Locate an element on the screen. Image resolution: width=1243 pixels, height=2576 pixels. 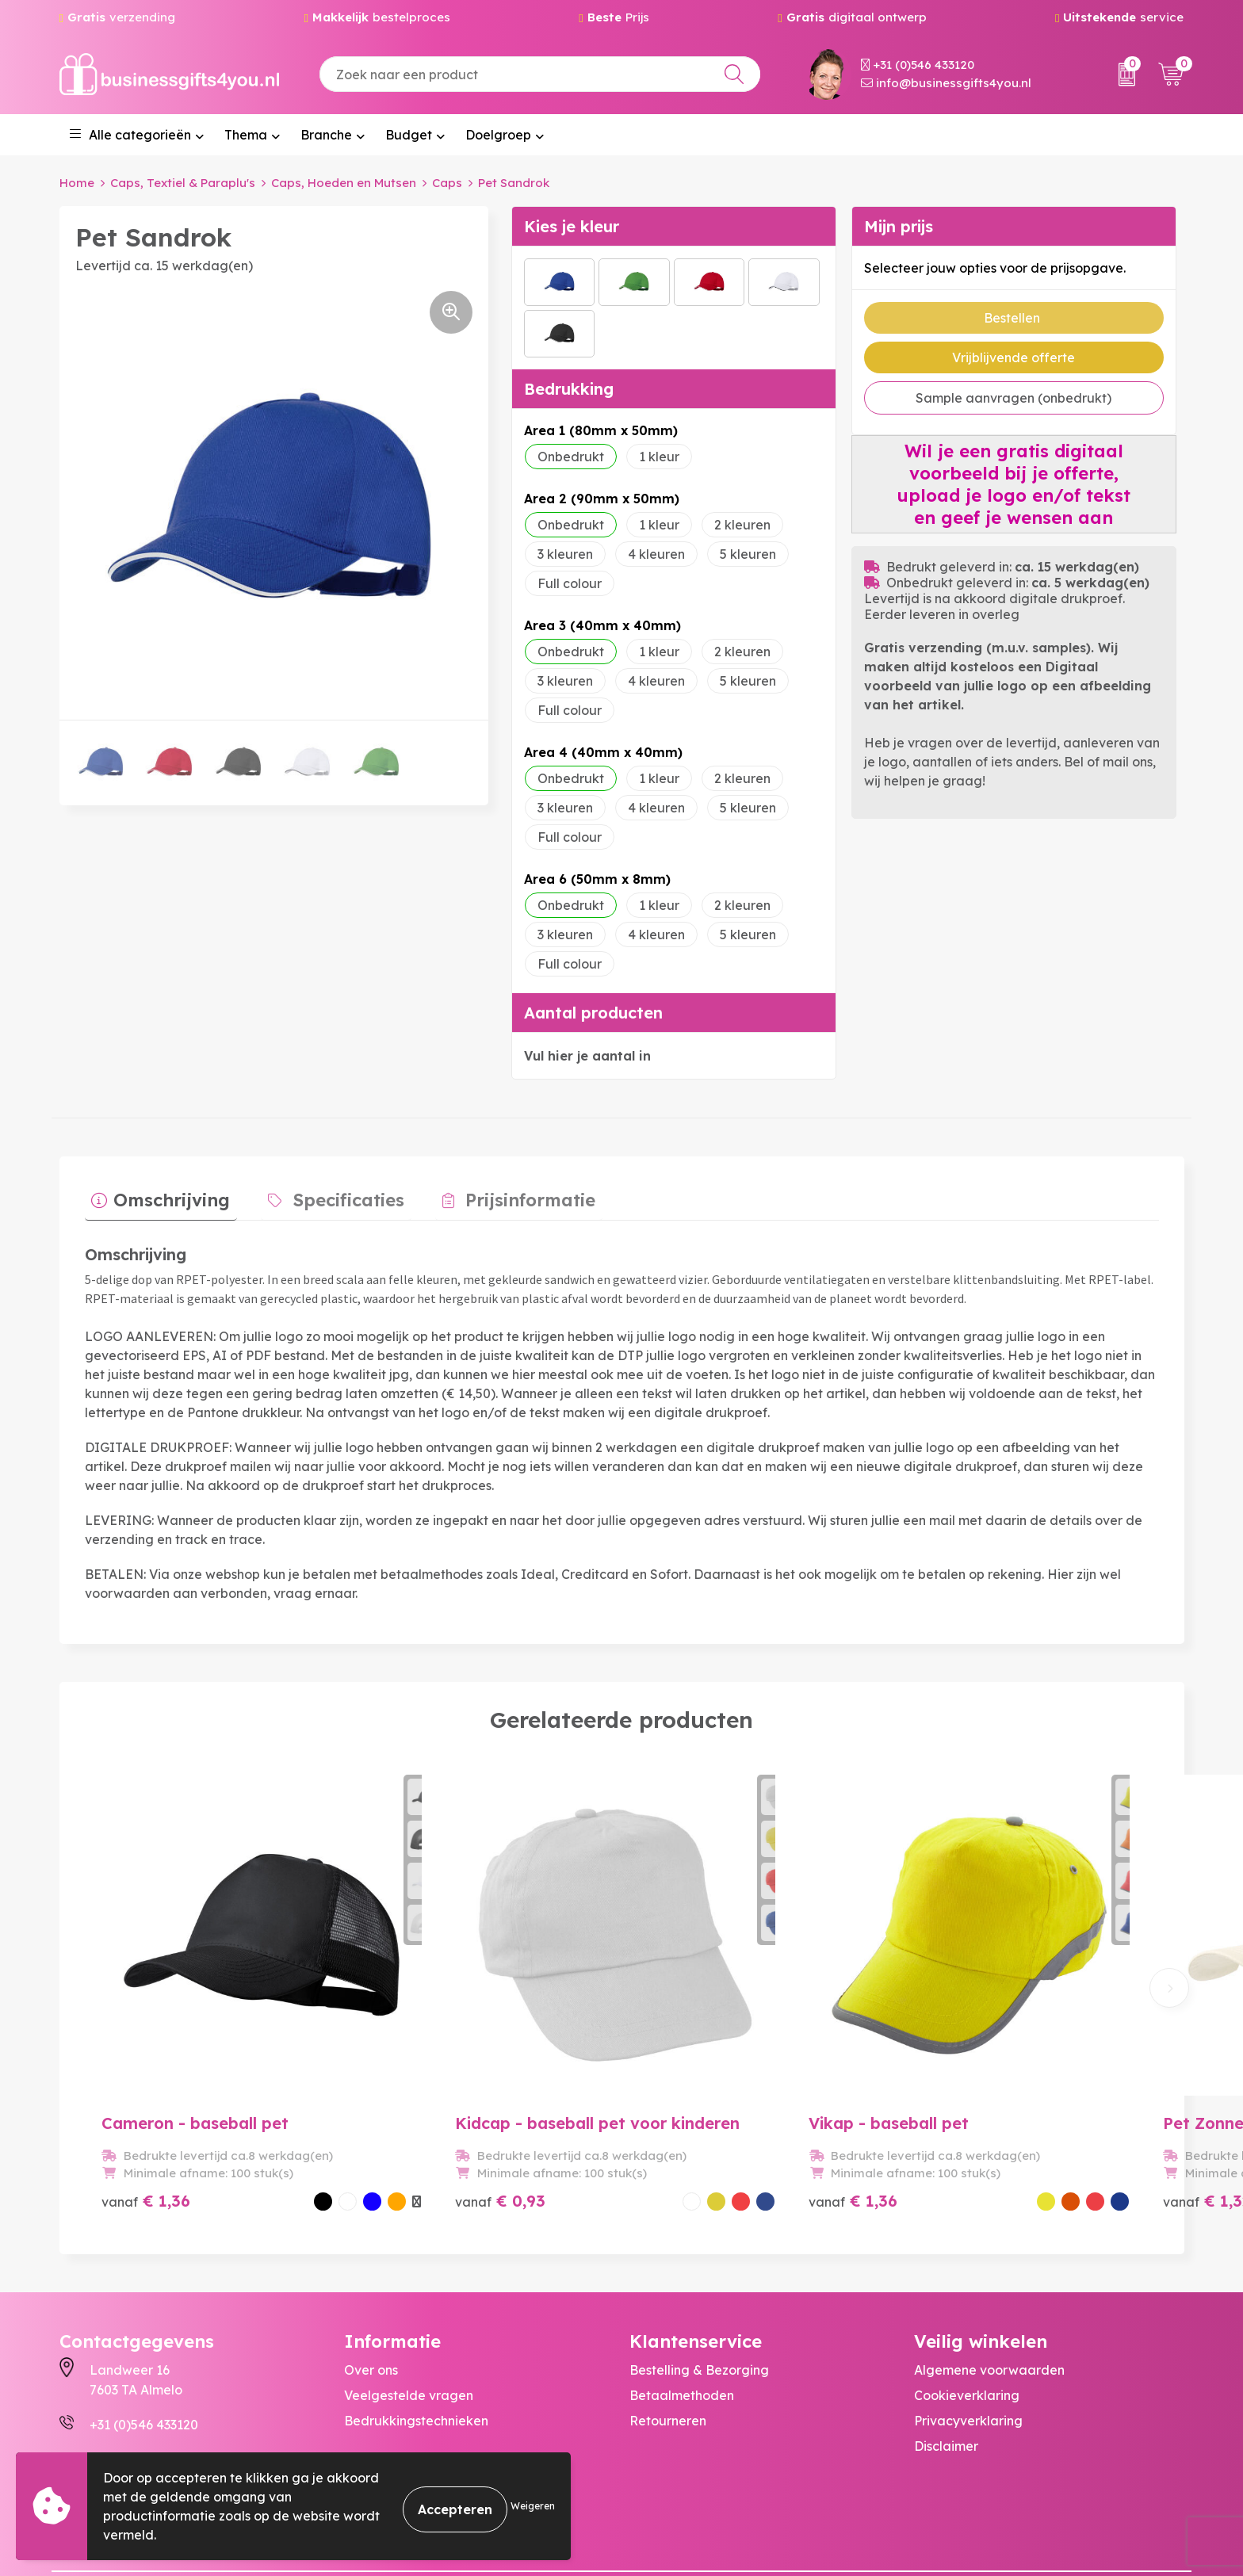
Cookieverklaring is located at coordinates (966, 2321).